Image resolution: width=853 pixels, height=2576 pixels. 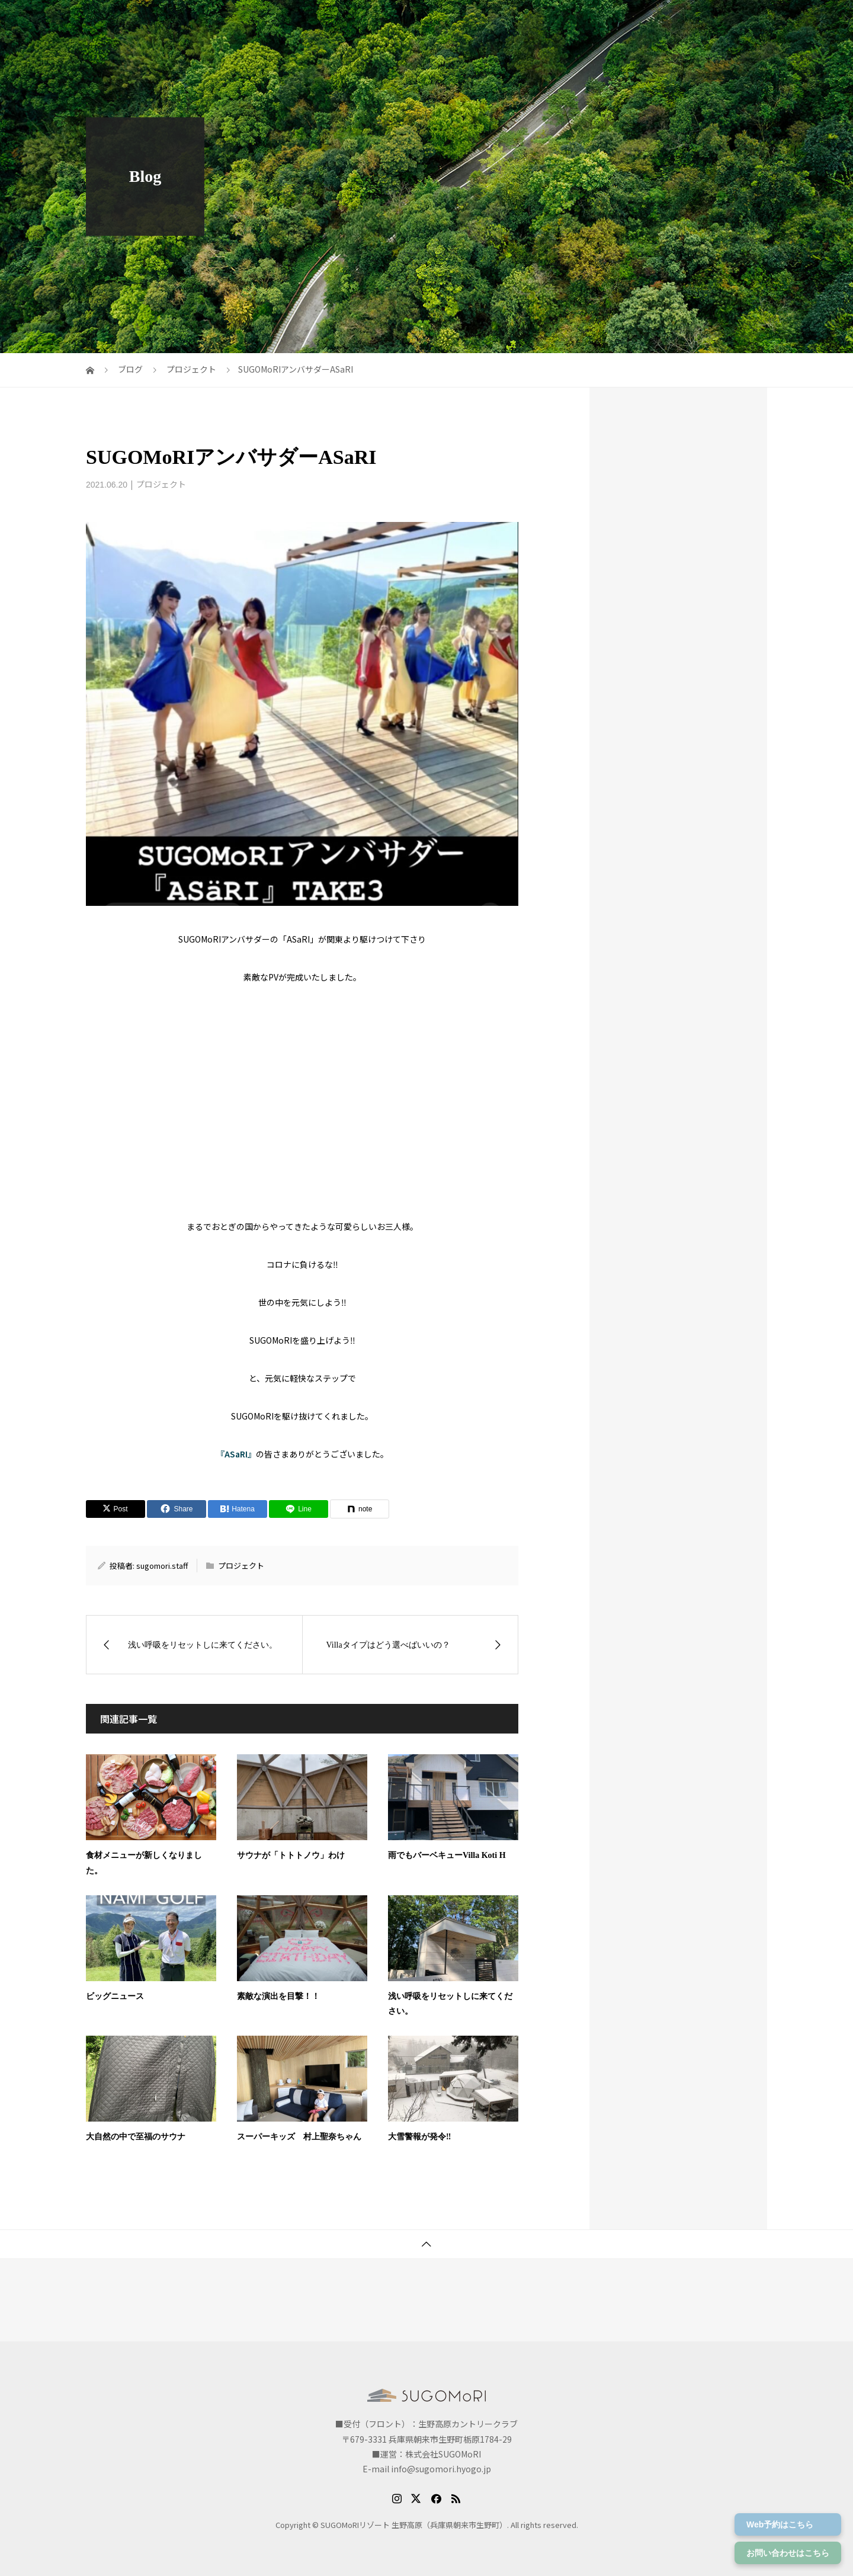 What do you see at coordinates (697, 21) in the screenshot?
I see `宿泊予約` at bounding box center [697, 21].